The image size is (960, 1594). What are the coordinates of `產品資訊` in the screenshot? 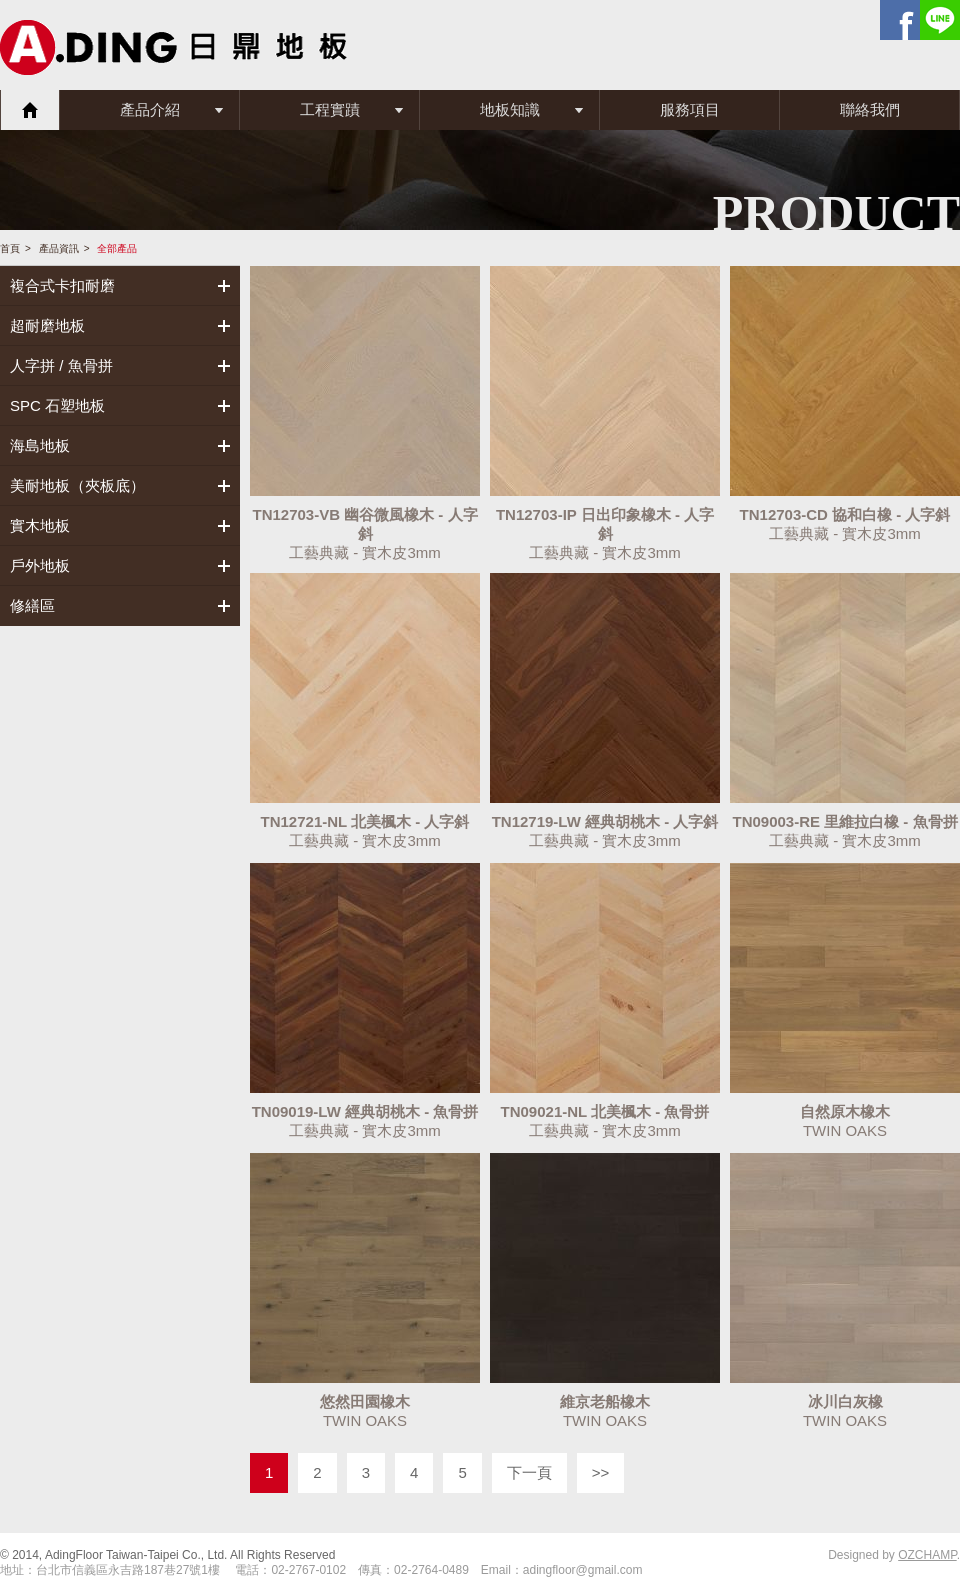 It's located at (59, 248).